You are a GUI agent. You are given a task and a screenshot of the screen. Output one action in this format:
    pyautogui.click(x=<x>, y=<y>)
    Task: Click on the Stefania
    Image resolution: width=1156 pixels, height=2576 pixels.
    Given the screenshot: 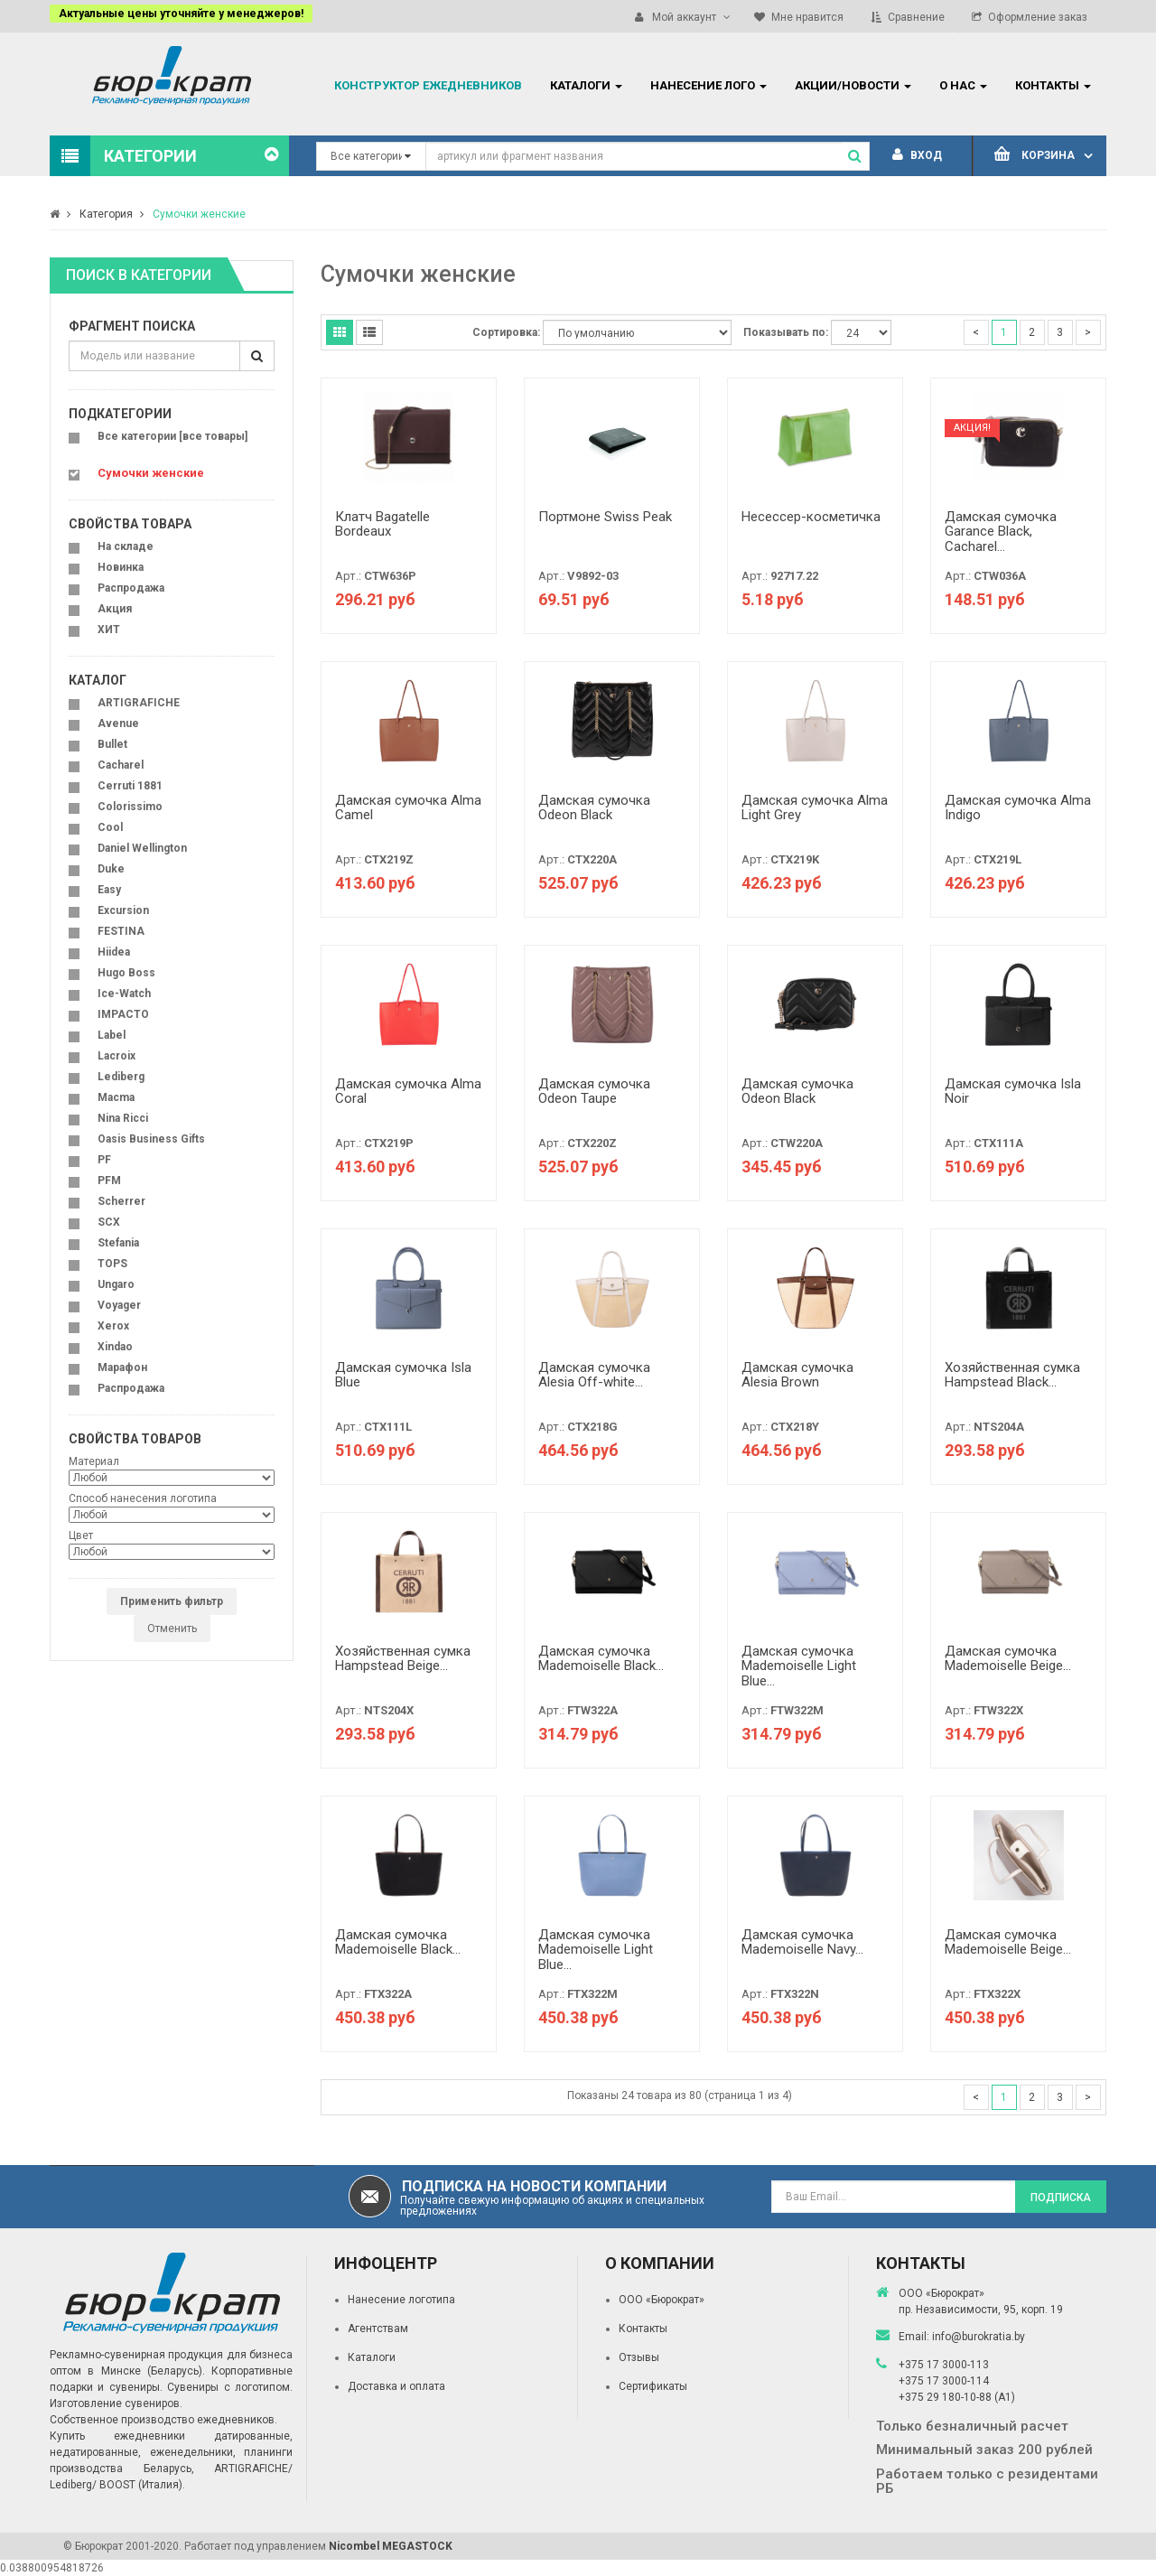 What is the action you would take?
    pyautogui.click(x=118, y=1243)
    